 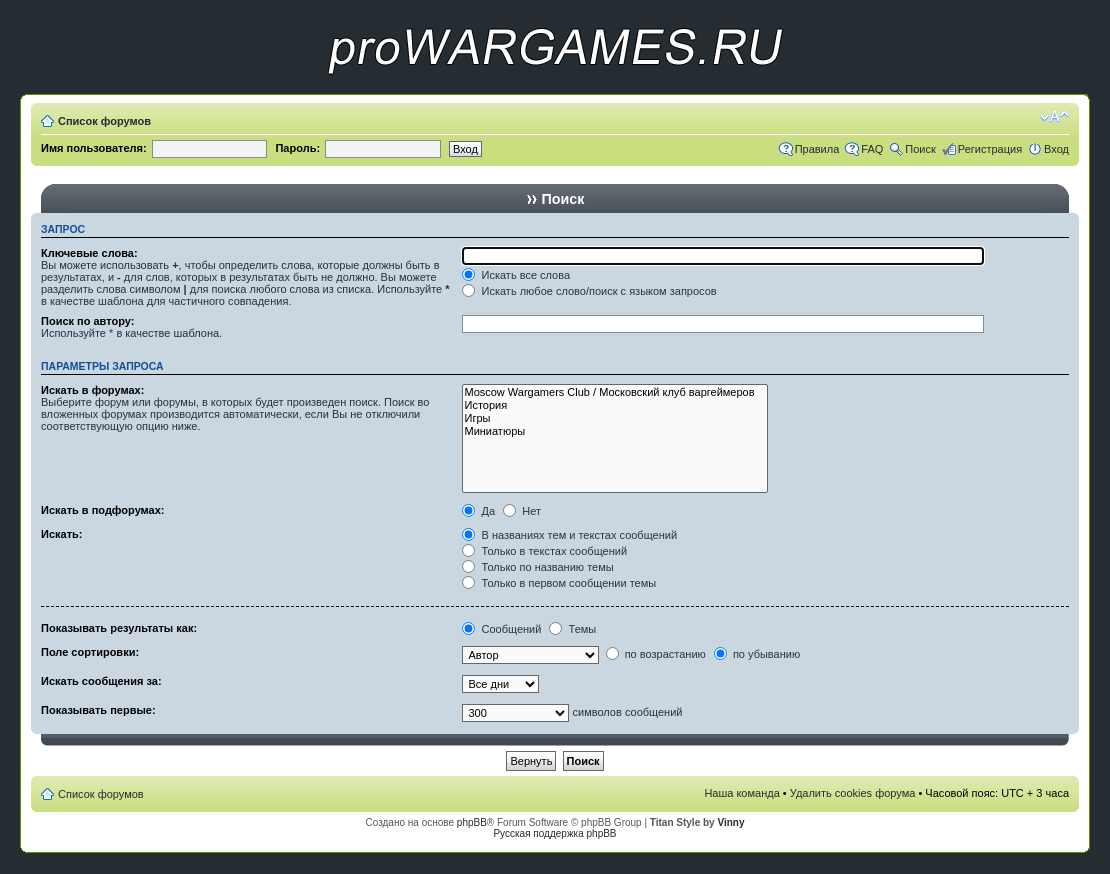 What do you see at coordinates (554, 833) in the screenshot?
I see `Русская поддержка phpBB` at bounding box center [554, 833].